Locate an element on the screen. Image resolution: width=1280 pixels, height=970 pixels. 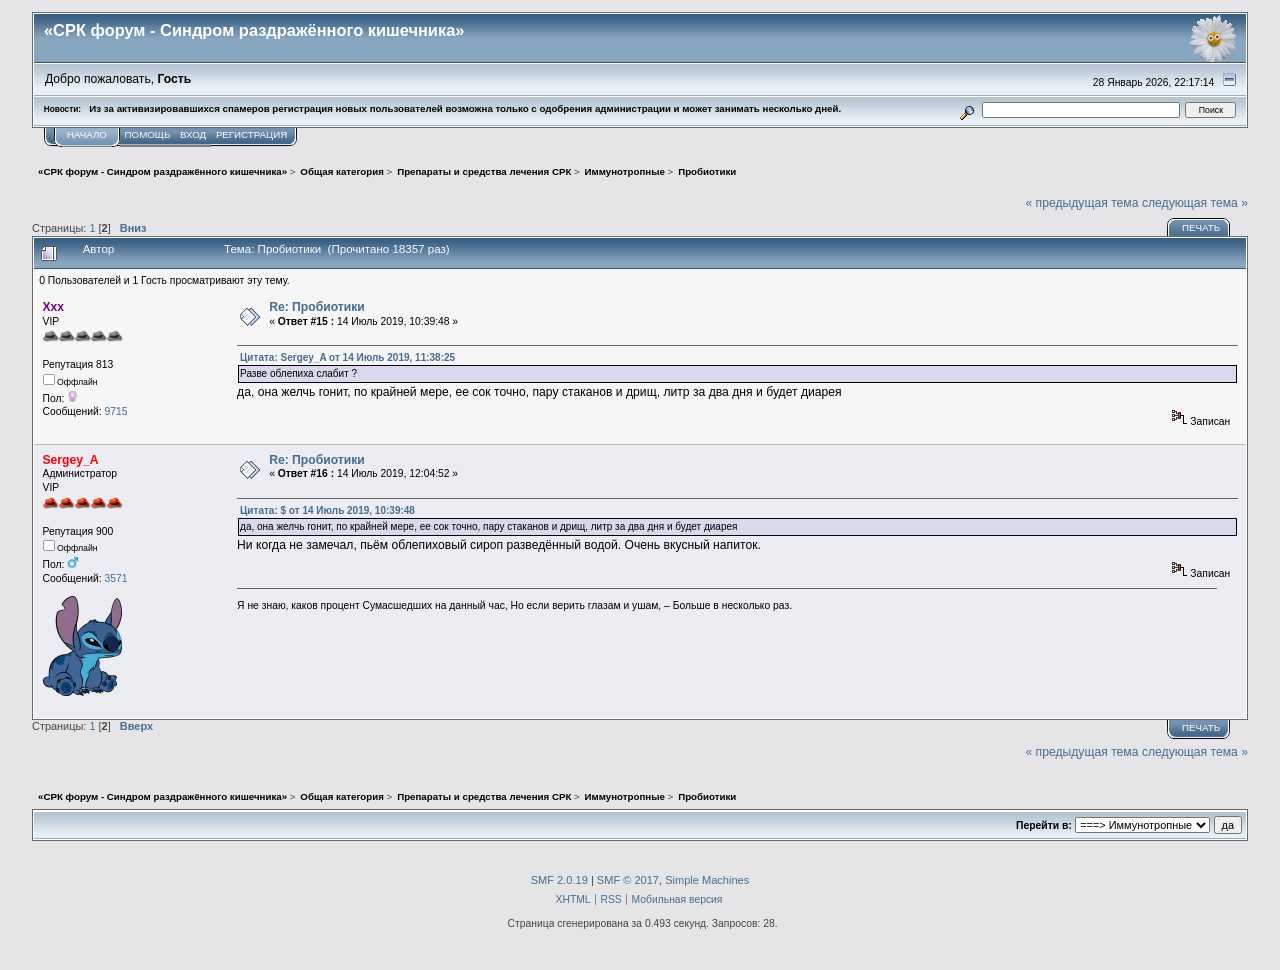
Sergey_A is located at coordinates (71, 460).